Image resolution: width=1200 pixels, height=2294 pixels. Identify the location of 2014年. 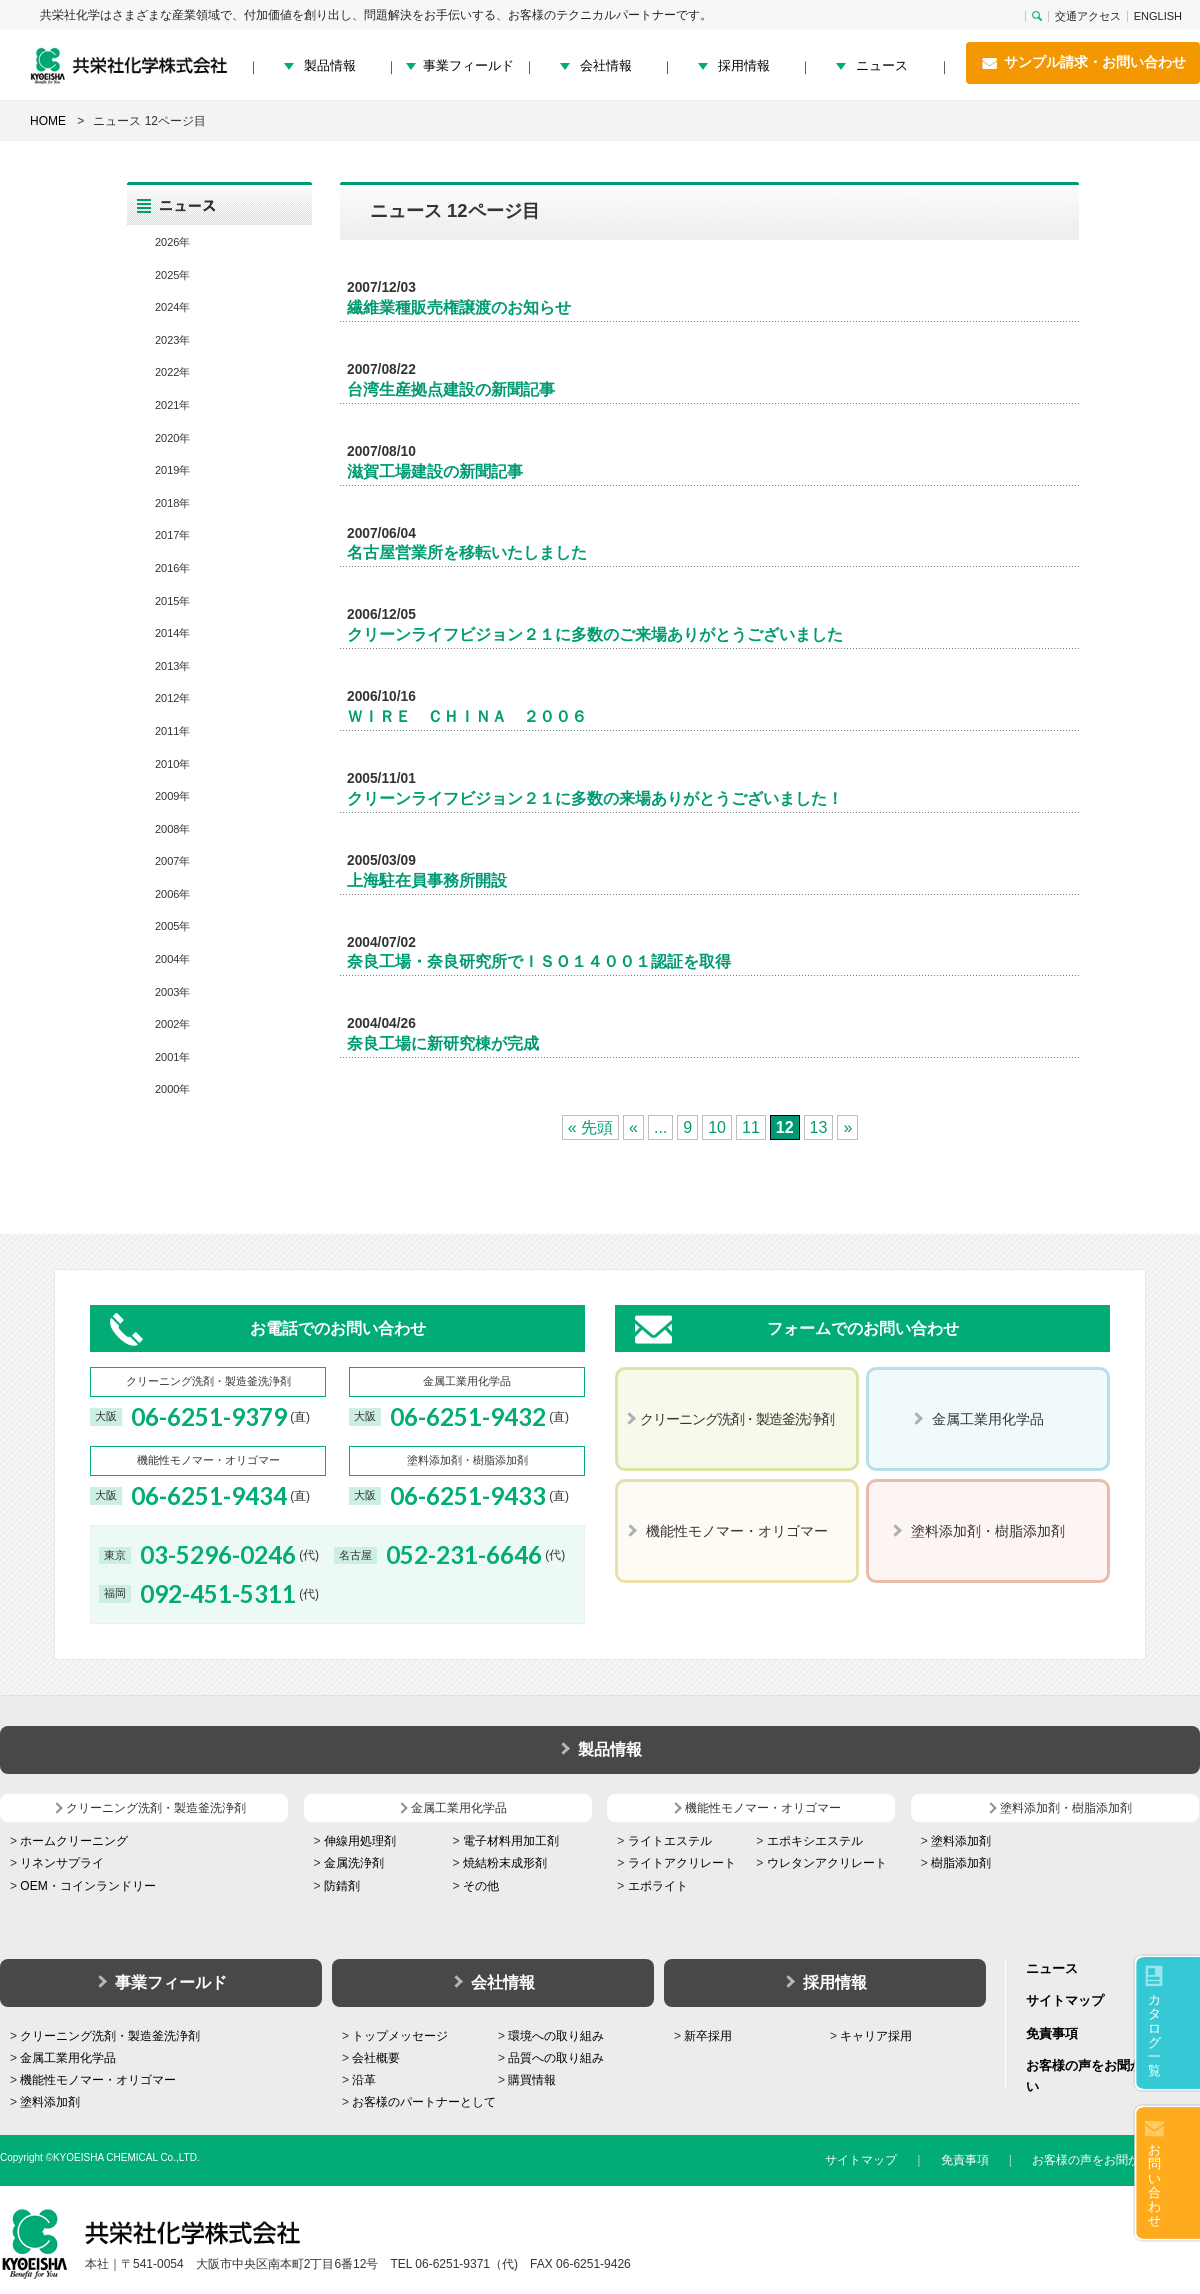
(172, 633).